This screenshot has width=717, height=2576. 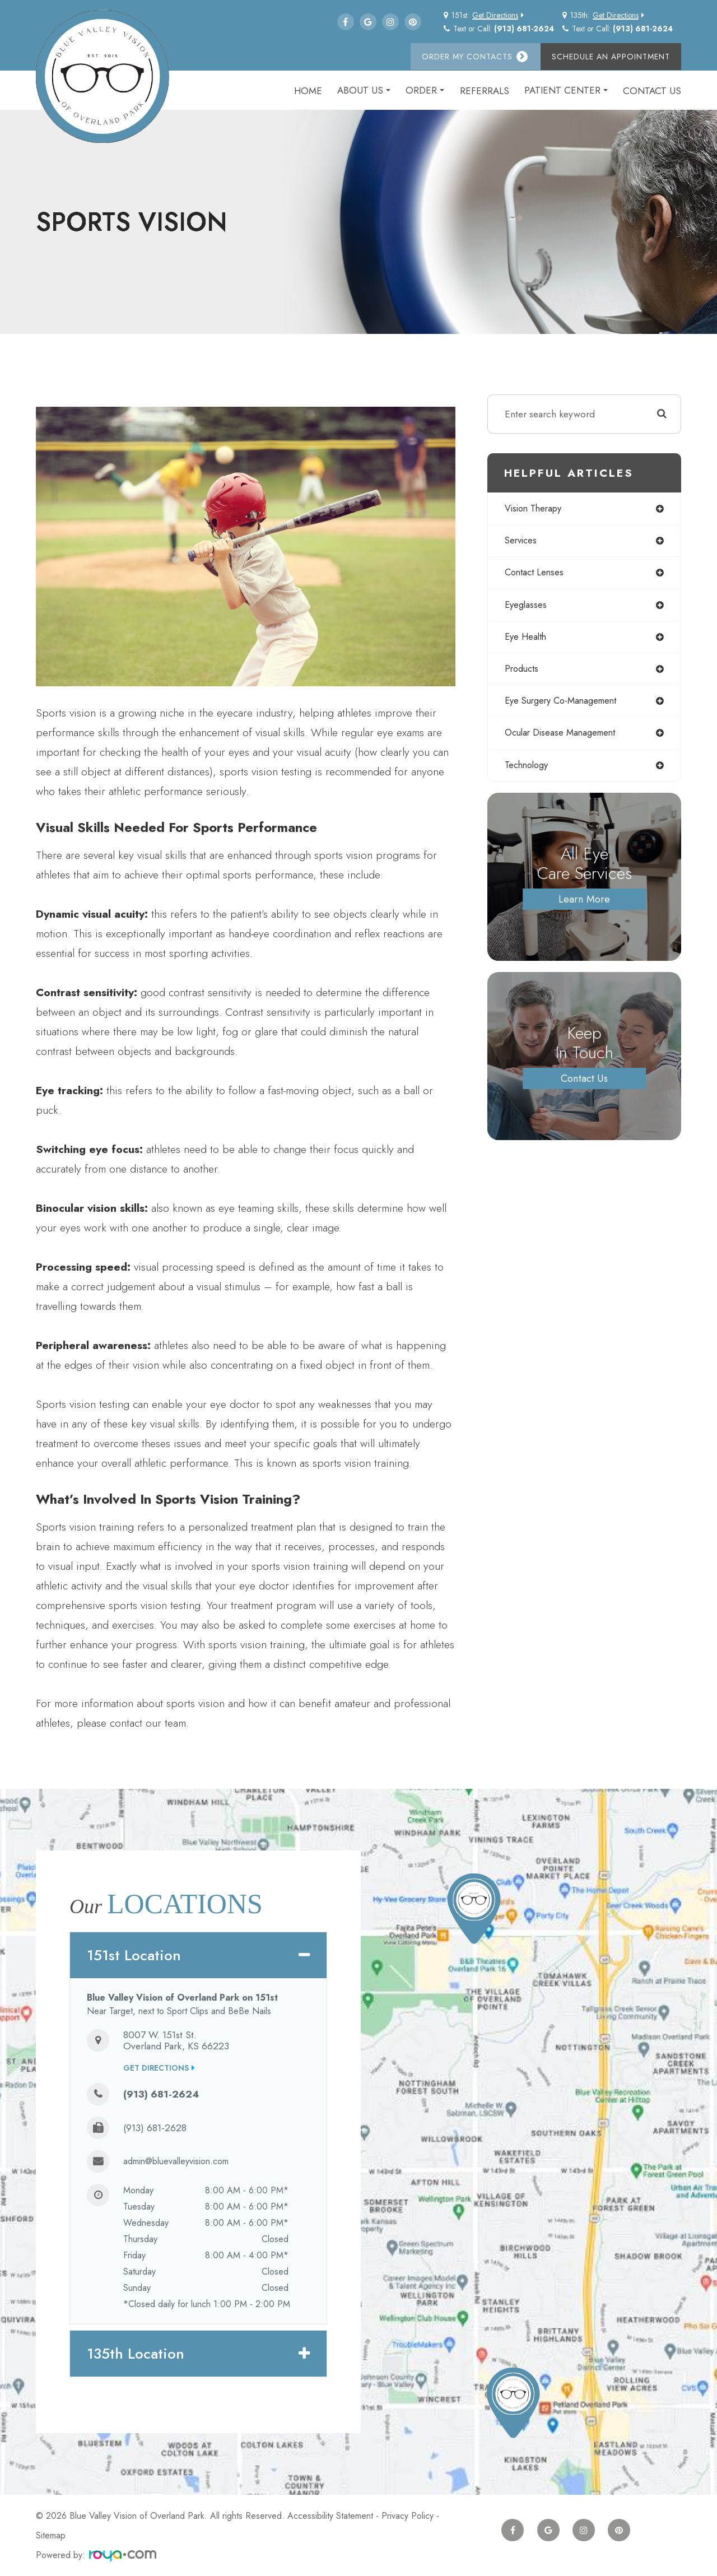 I want to click on contact lenses, so click(x=536, y=574).